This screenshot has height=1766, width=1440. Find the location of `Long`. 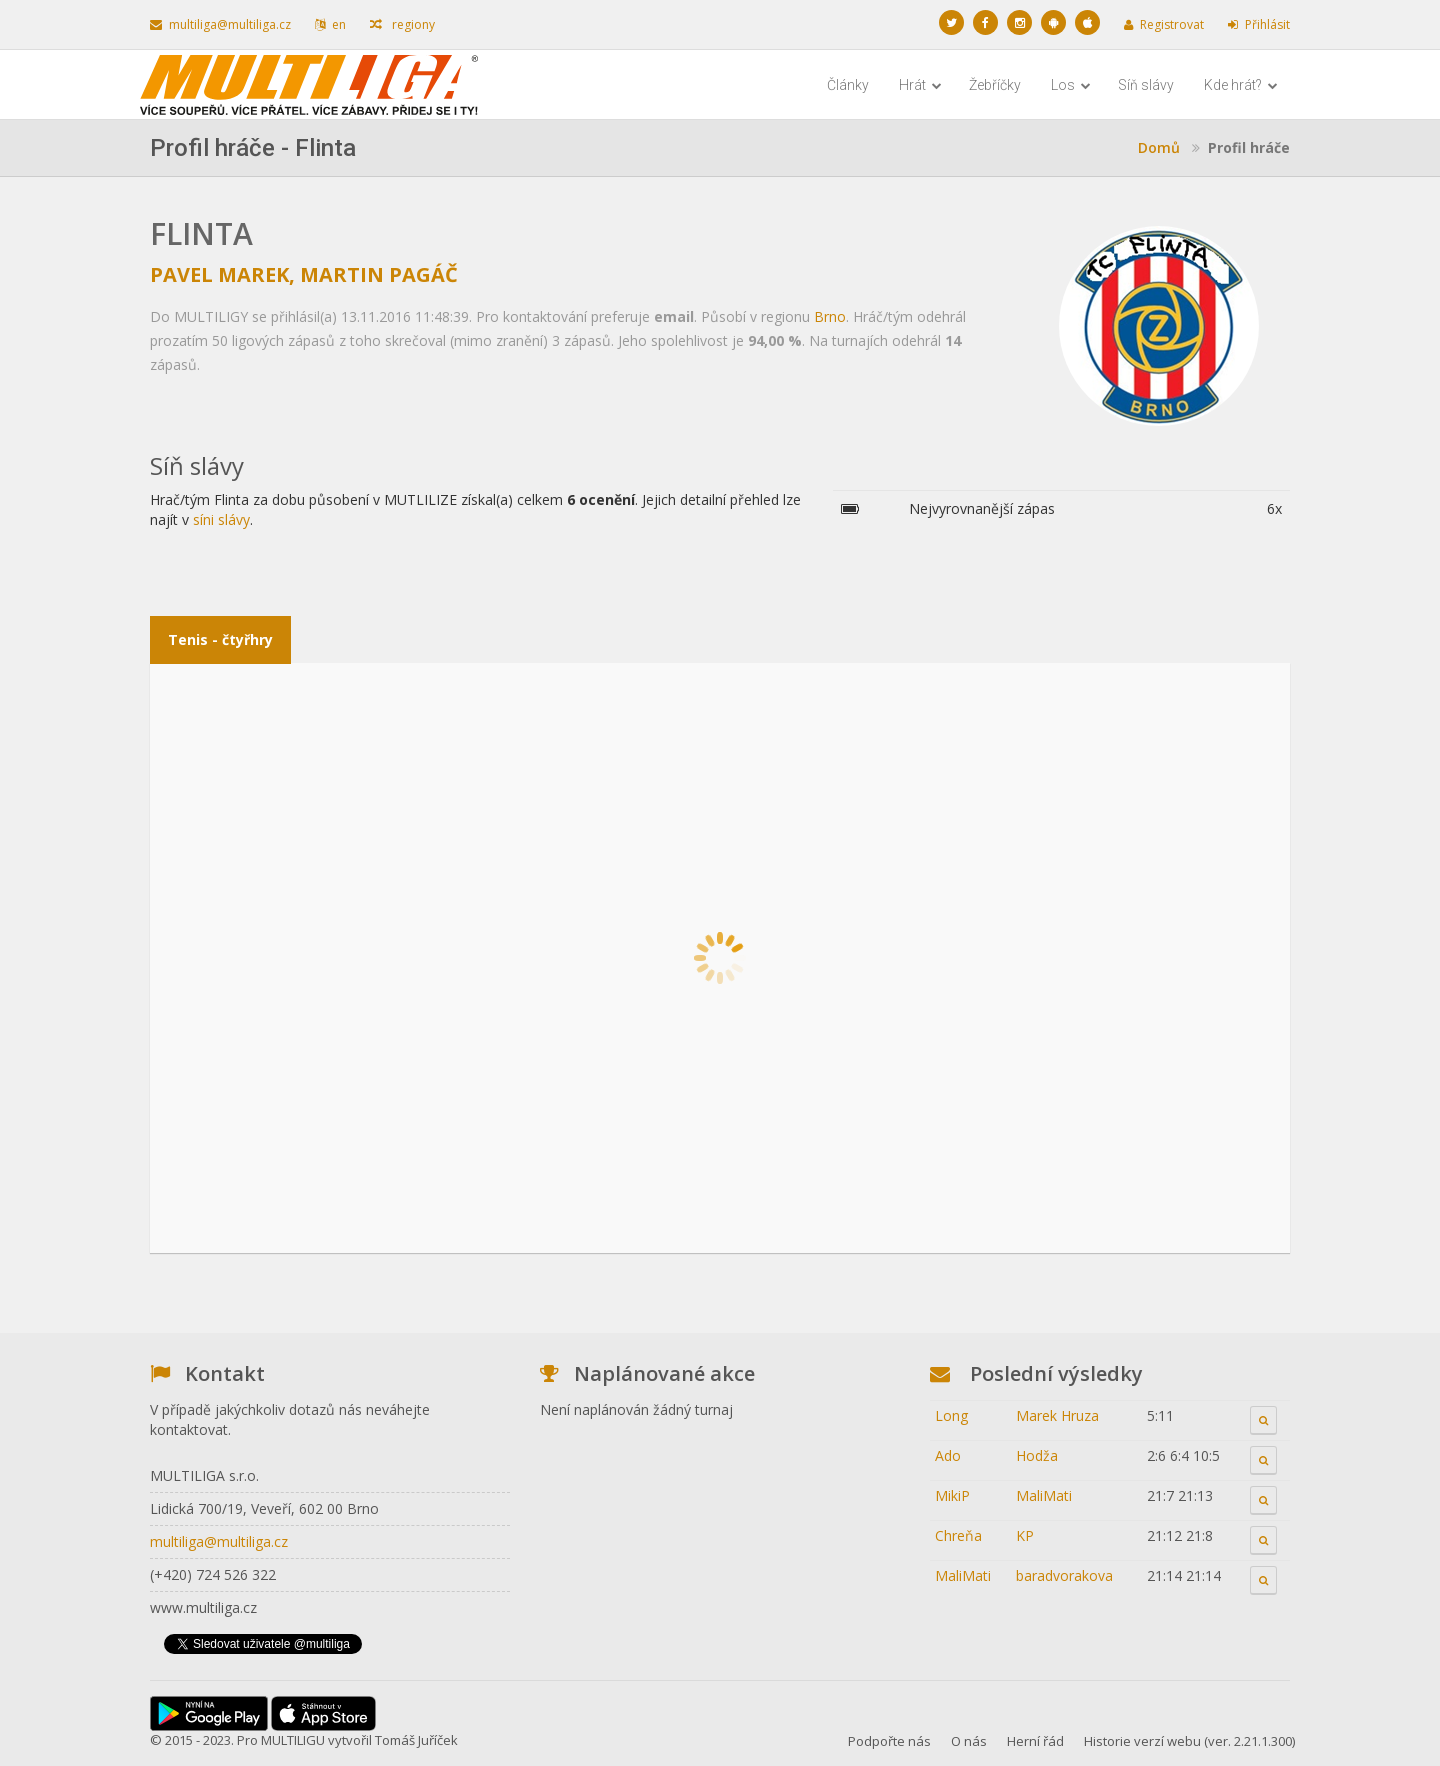

Long is located at coordinates (951, 1415).